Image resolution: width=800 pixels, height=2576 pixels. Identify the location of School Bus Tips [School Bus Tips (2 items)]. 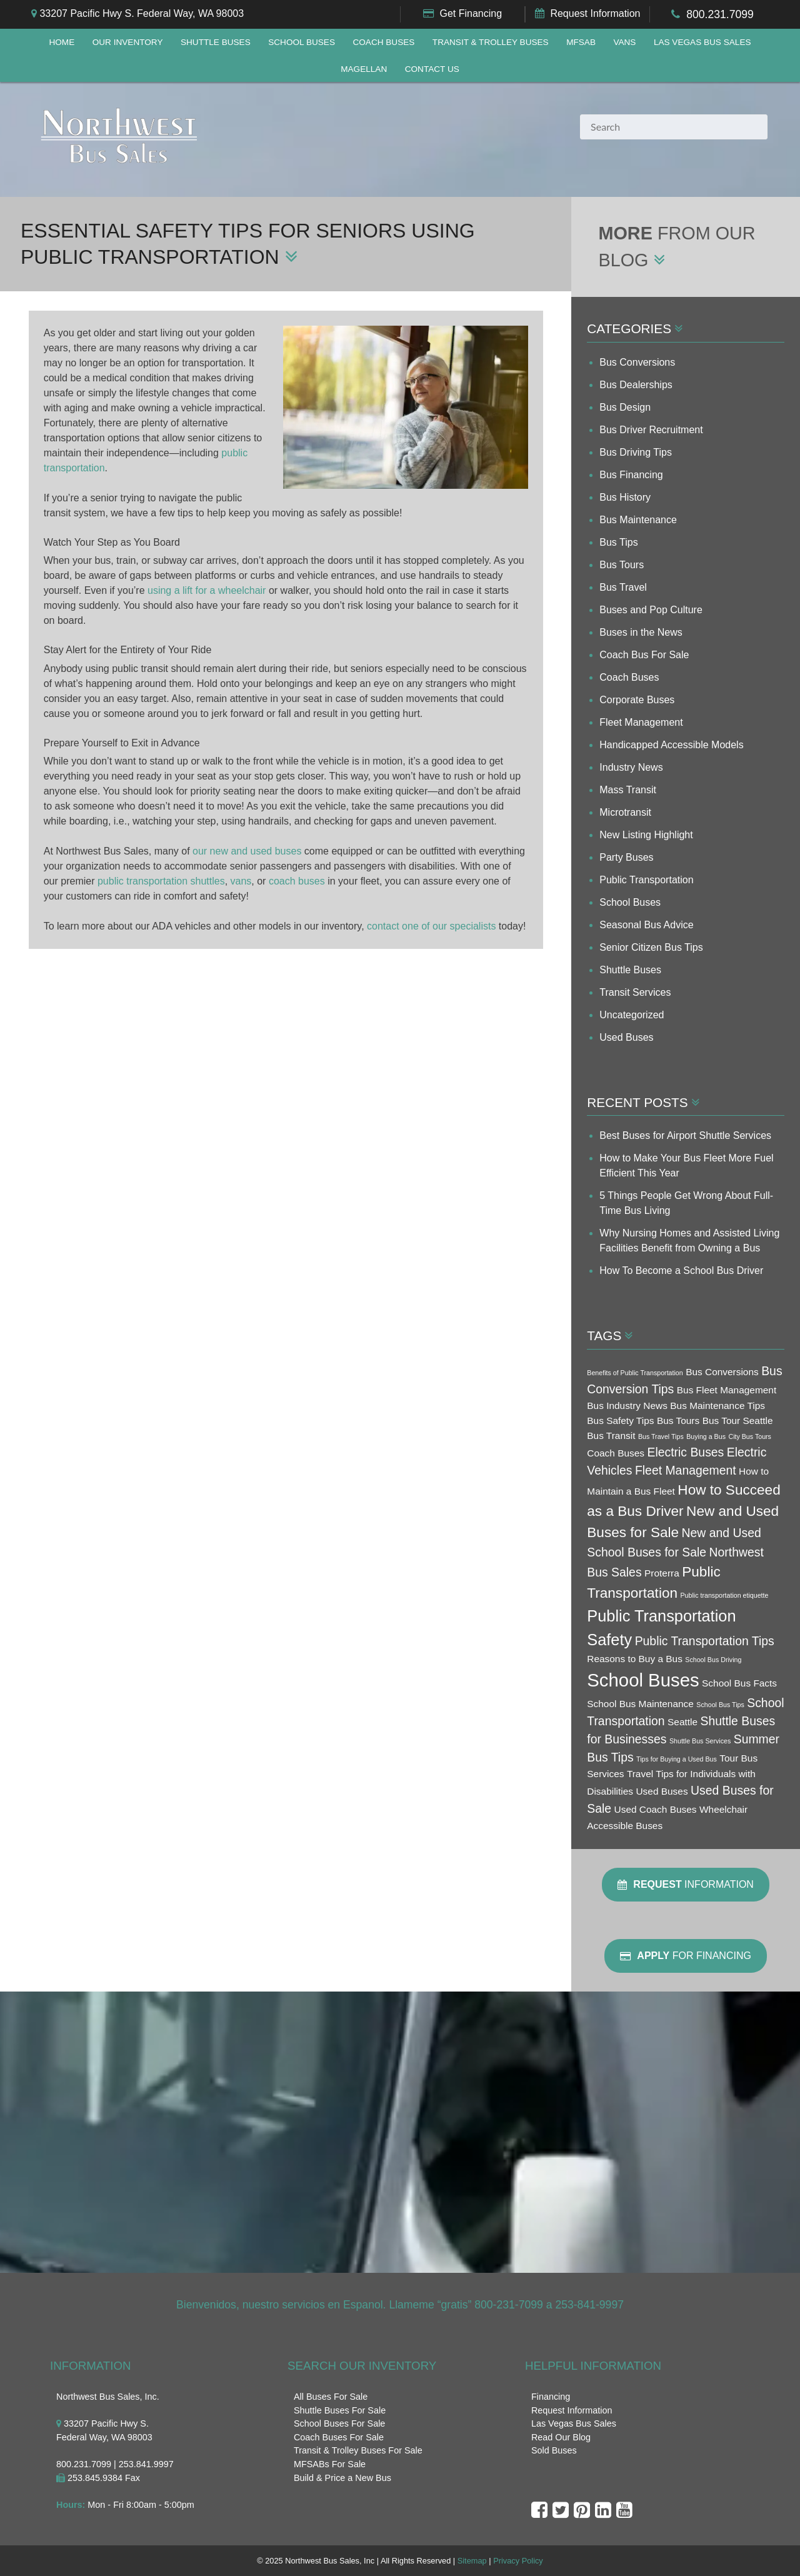
(720, 1704).